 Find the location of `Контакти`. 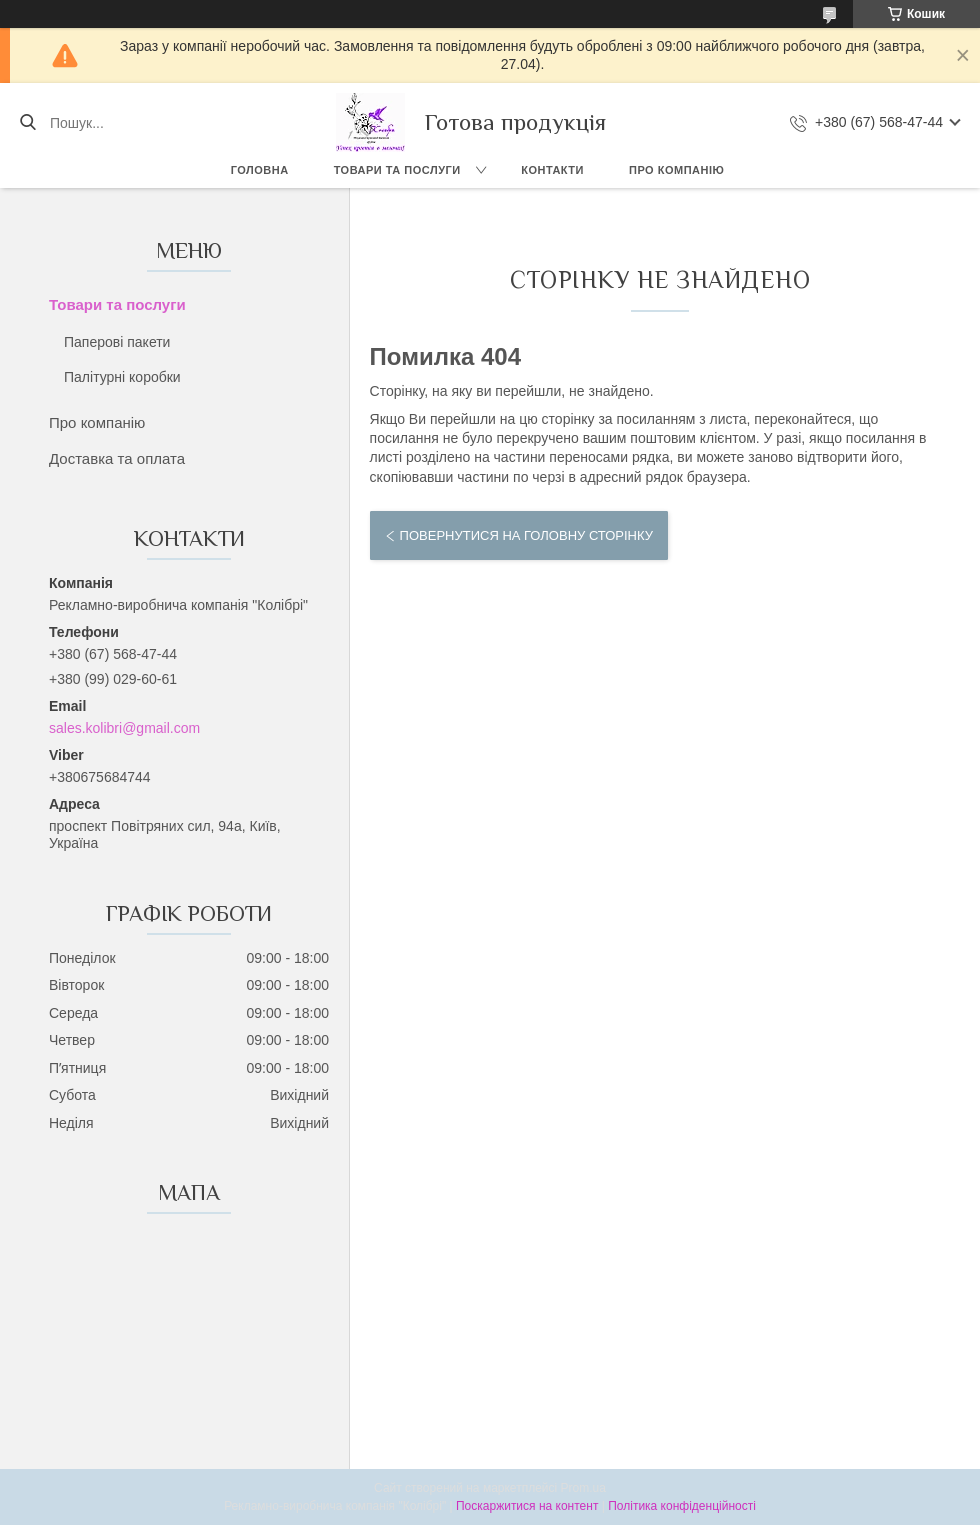

Контакти is located at coordinates (552, 170).